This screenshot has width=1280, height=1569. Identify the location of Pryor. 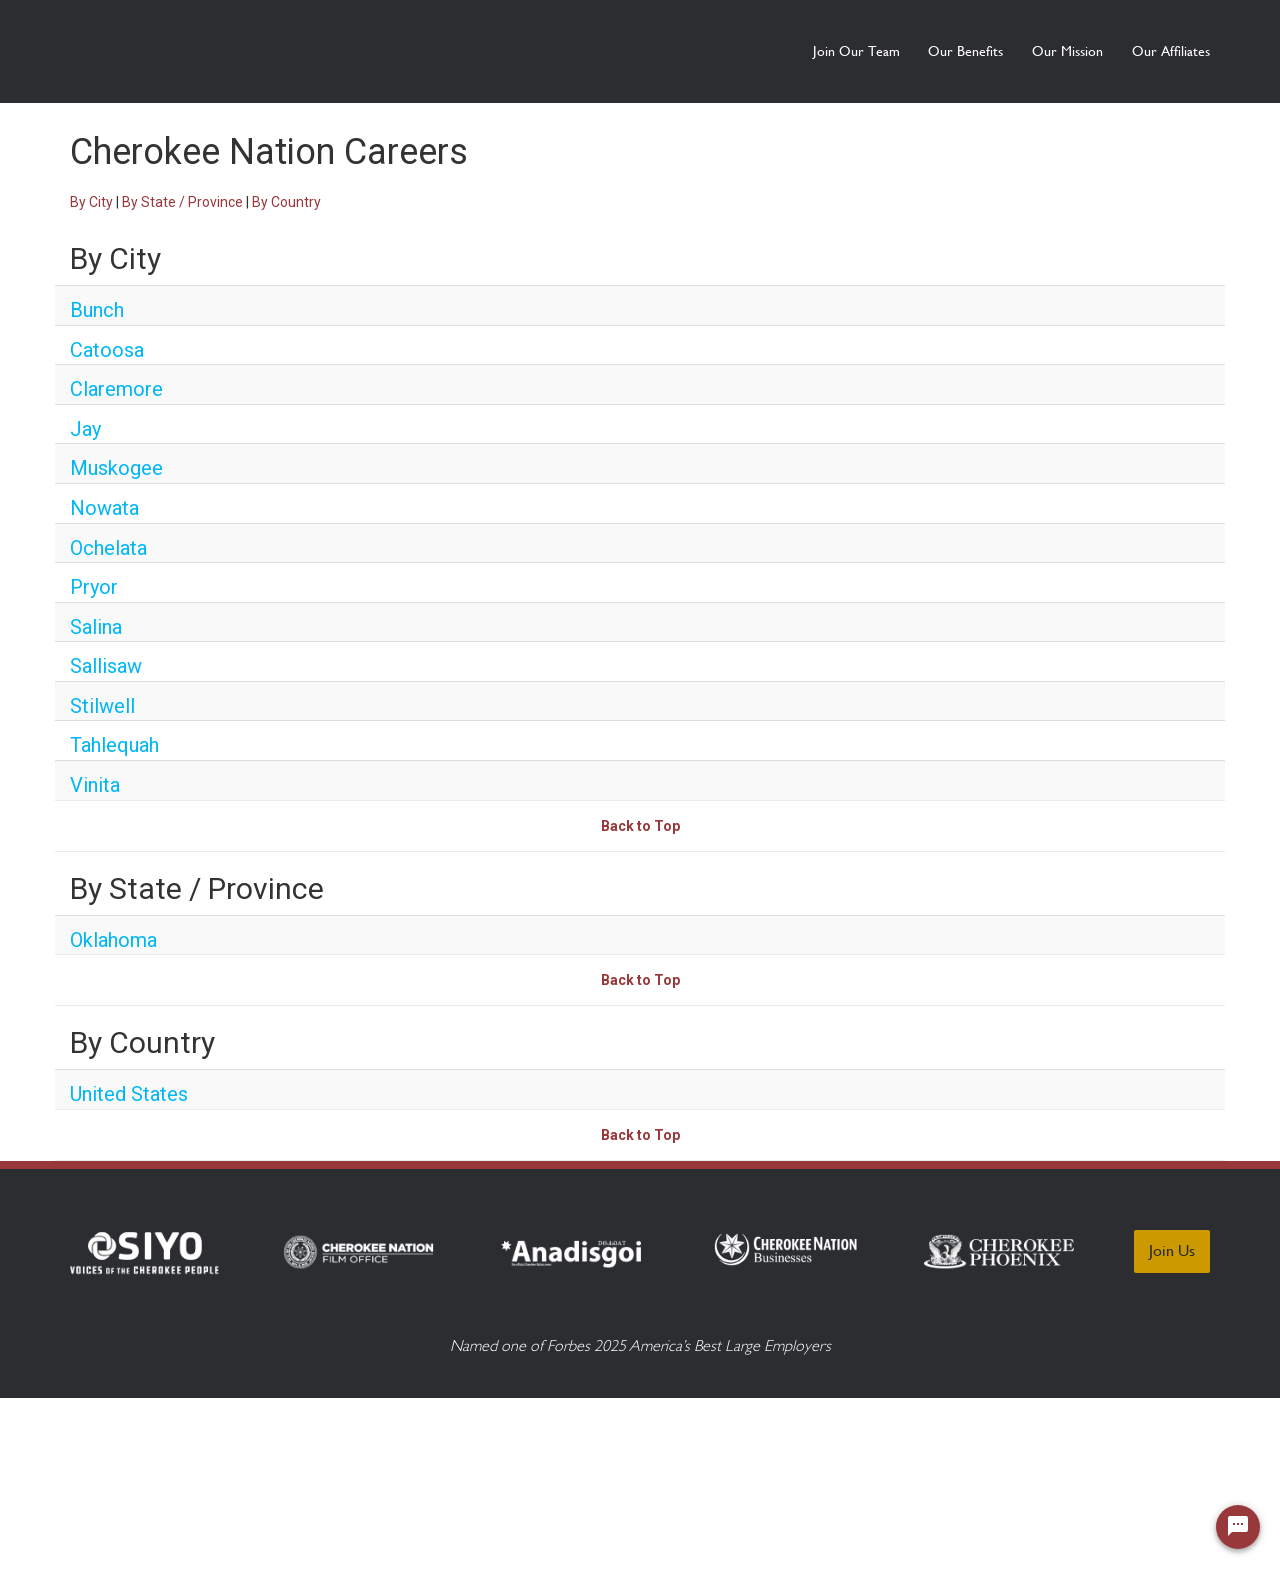
(94, 587).